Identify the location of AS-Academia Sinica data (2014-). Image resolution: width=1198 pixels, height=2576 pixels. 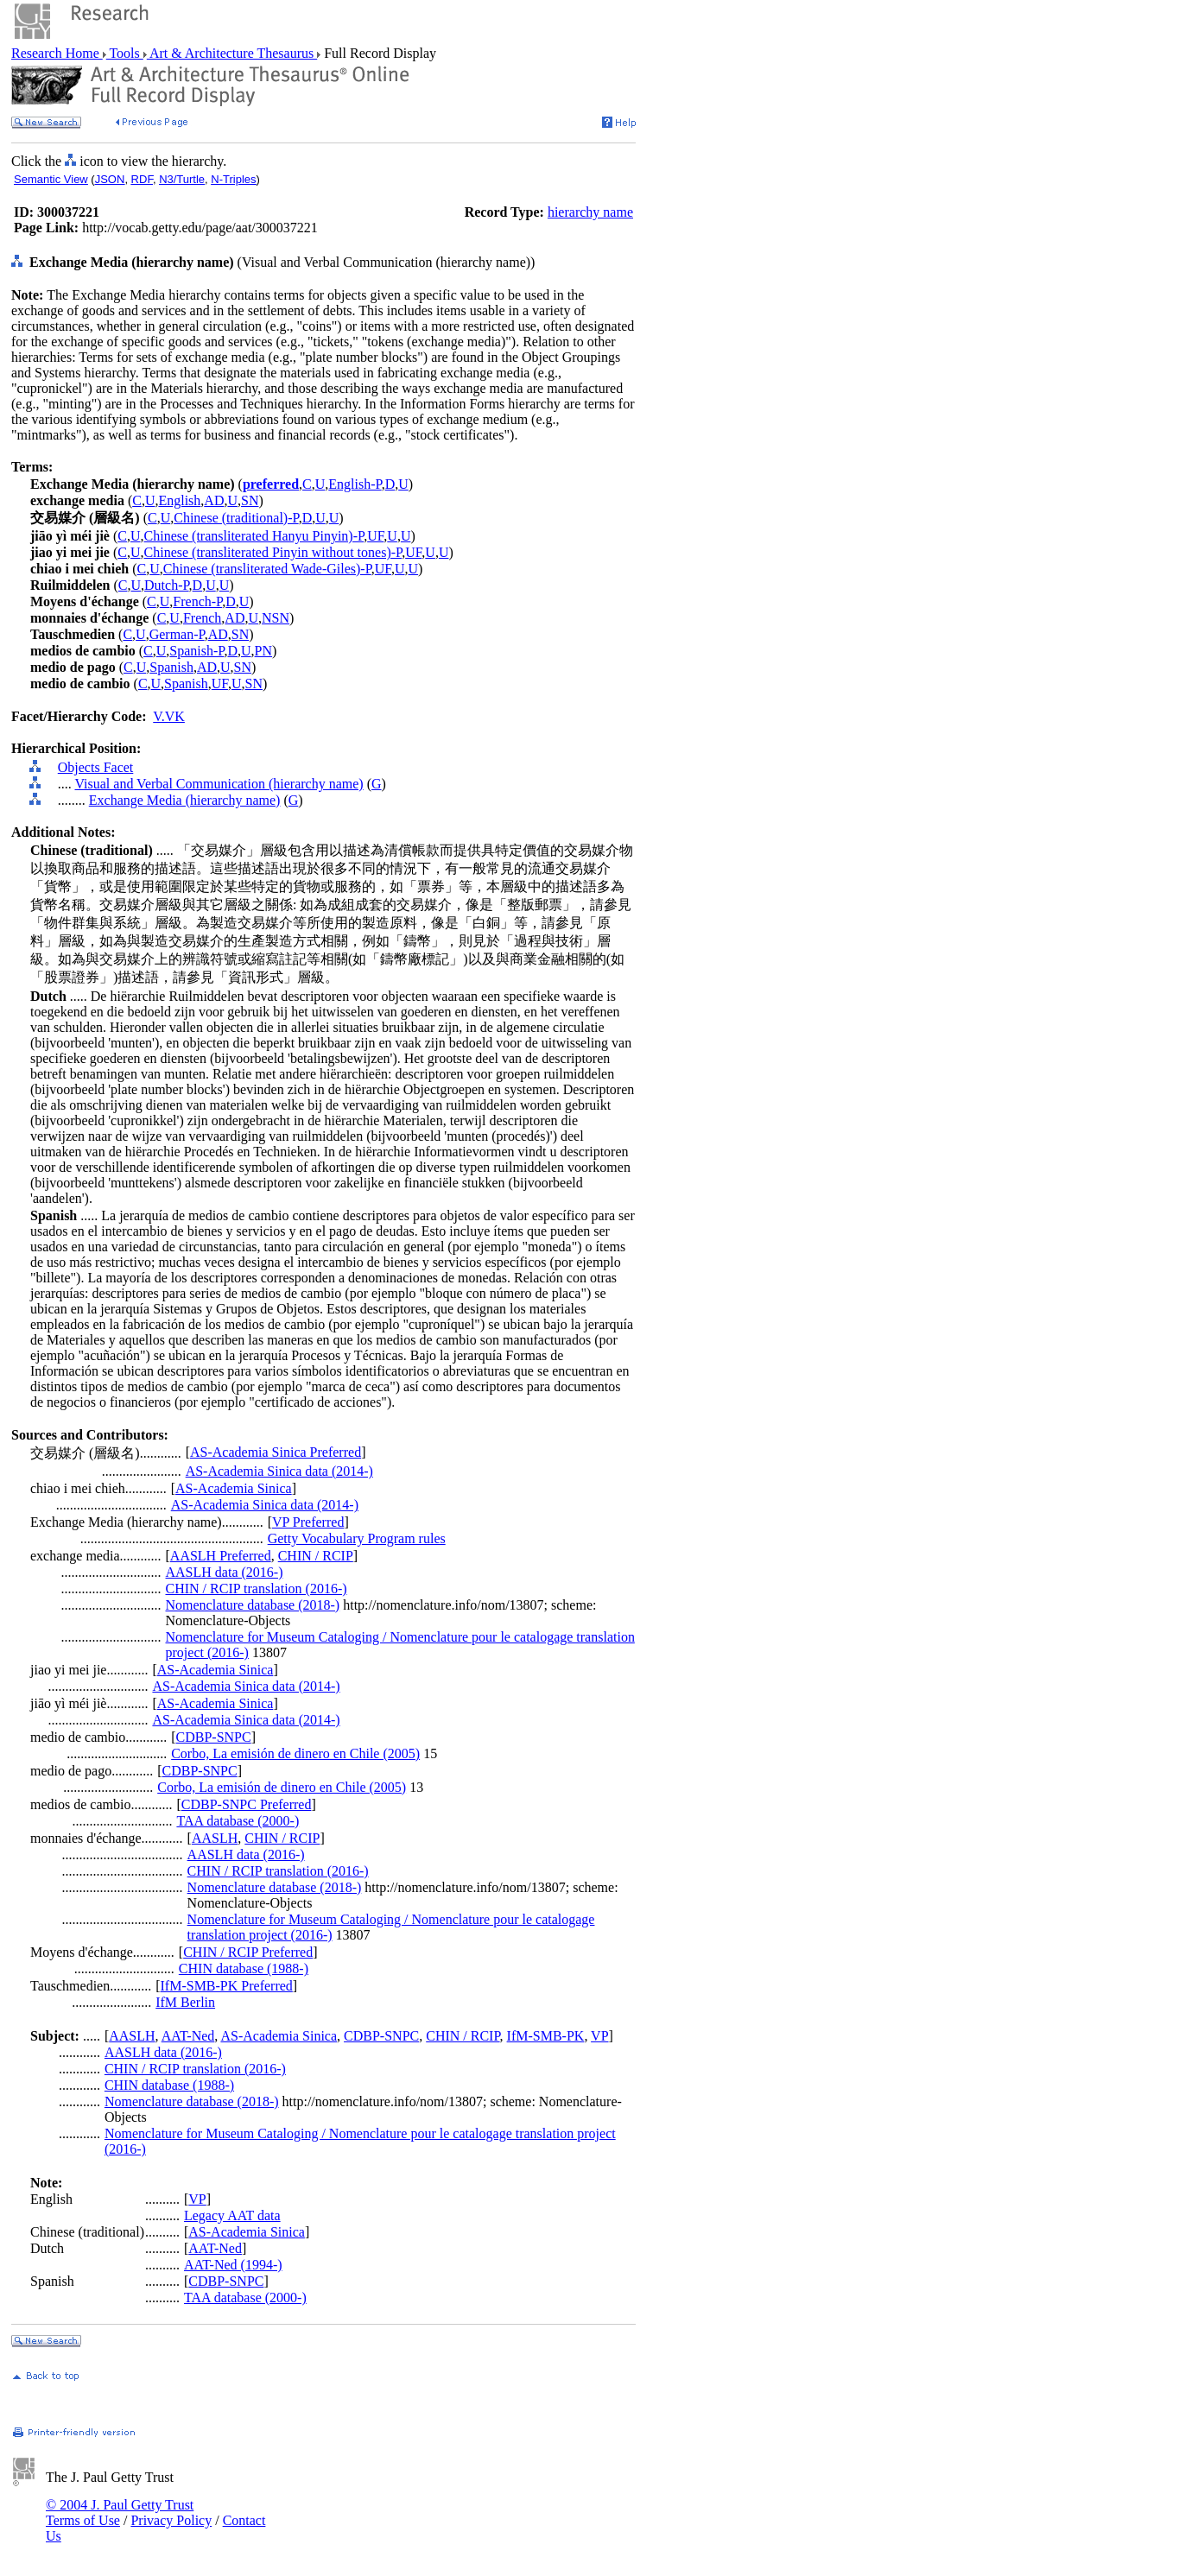
(279, 1471).